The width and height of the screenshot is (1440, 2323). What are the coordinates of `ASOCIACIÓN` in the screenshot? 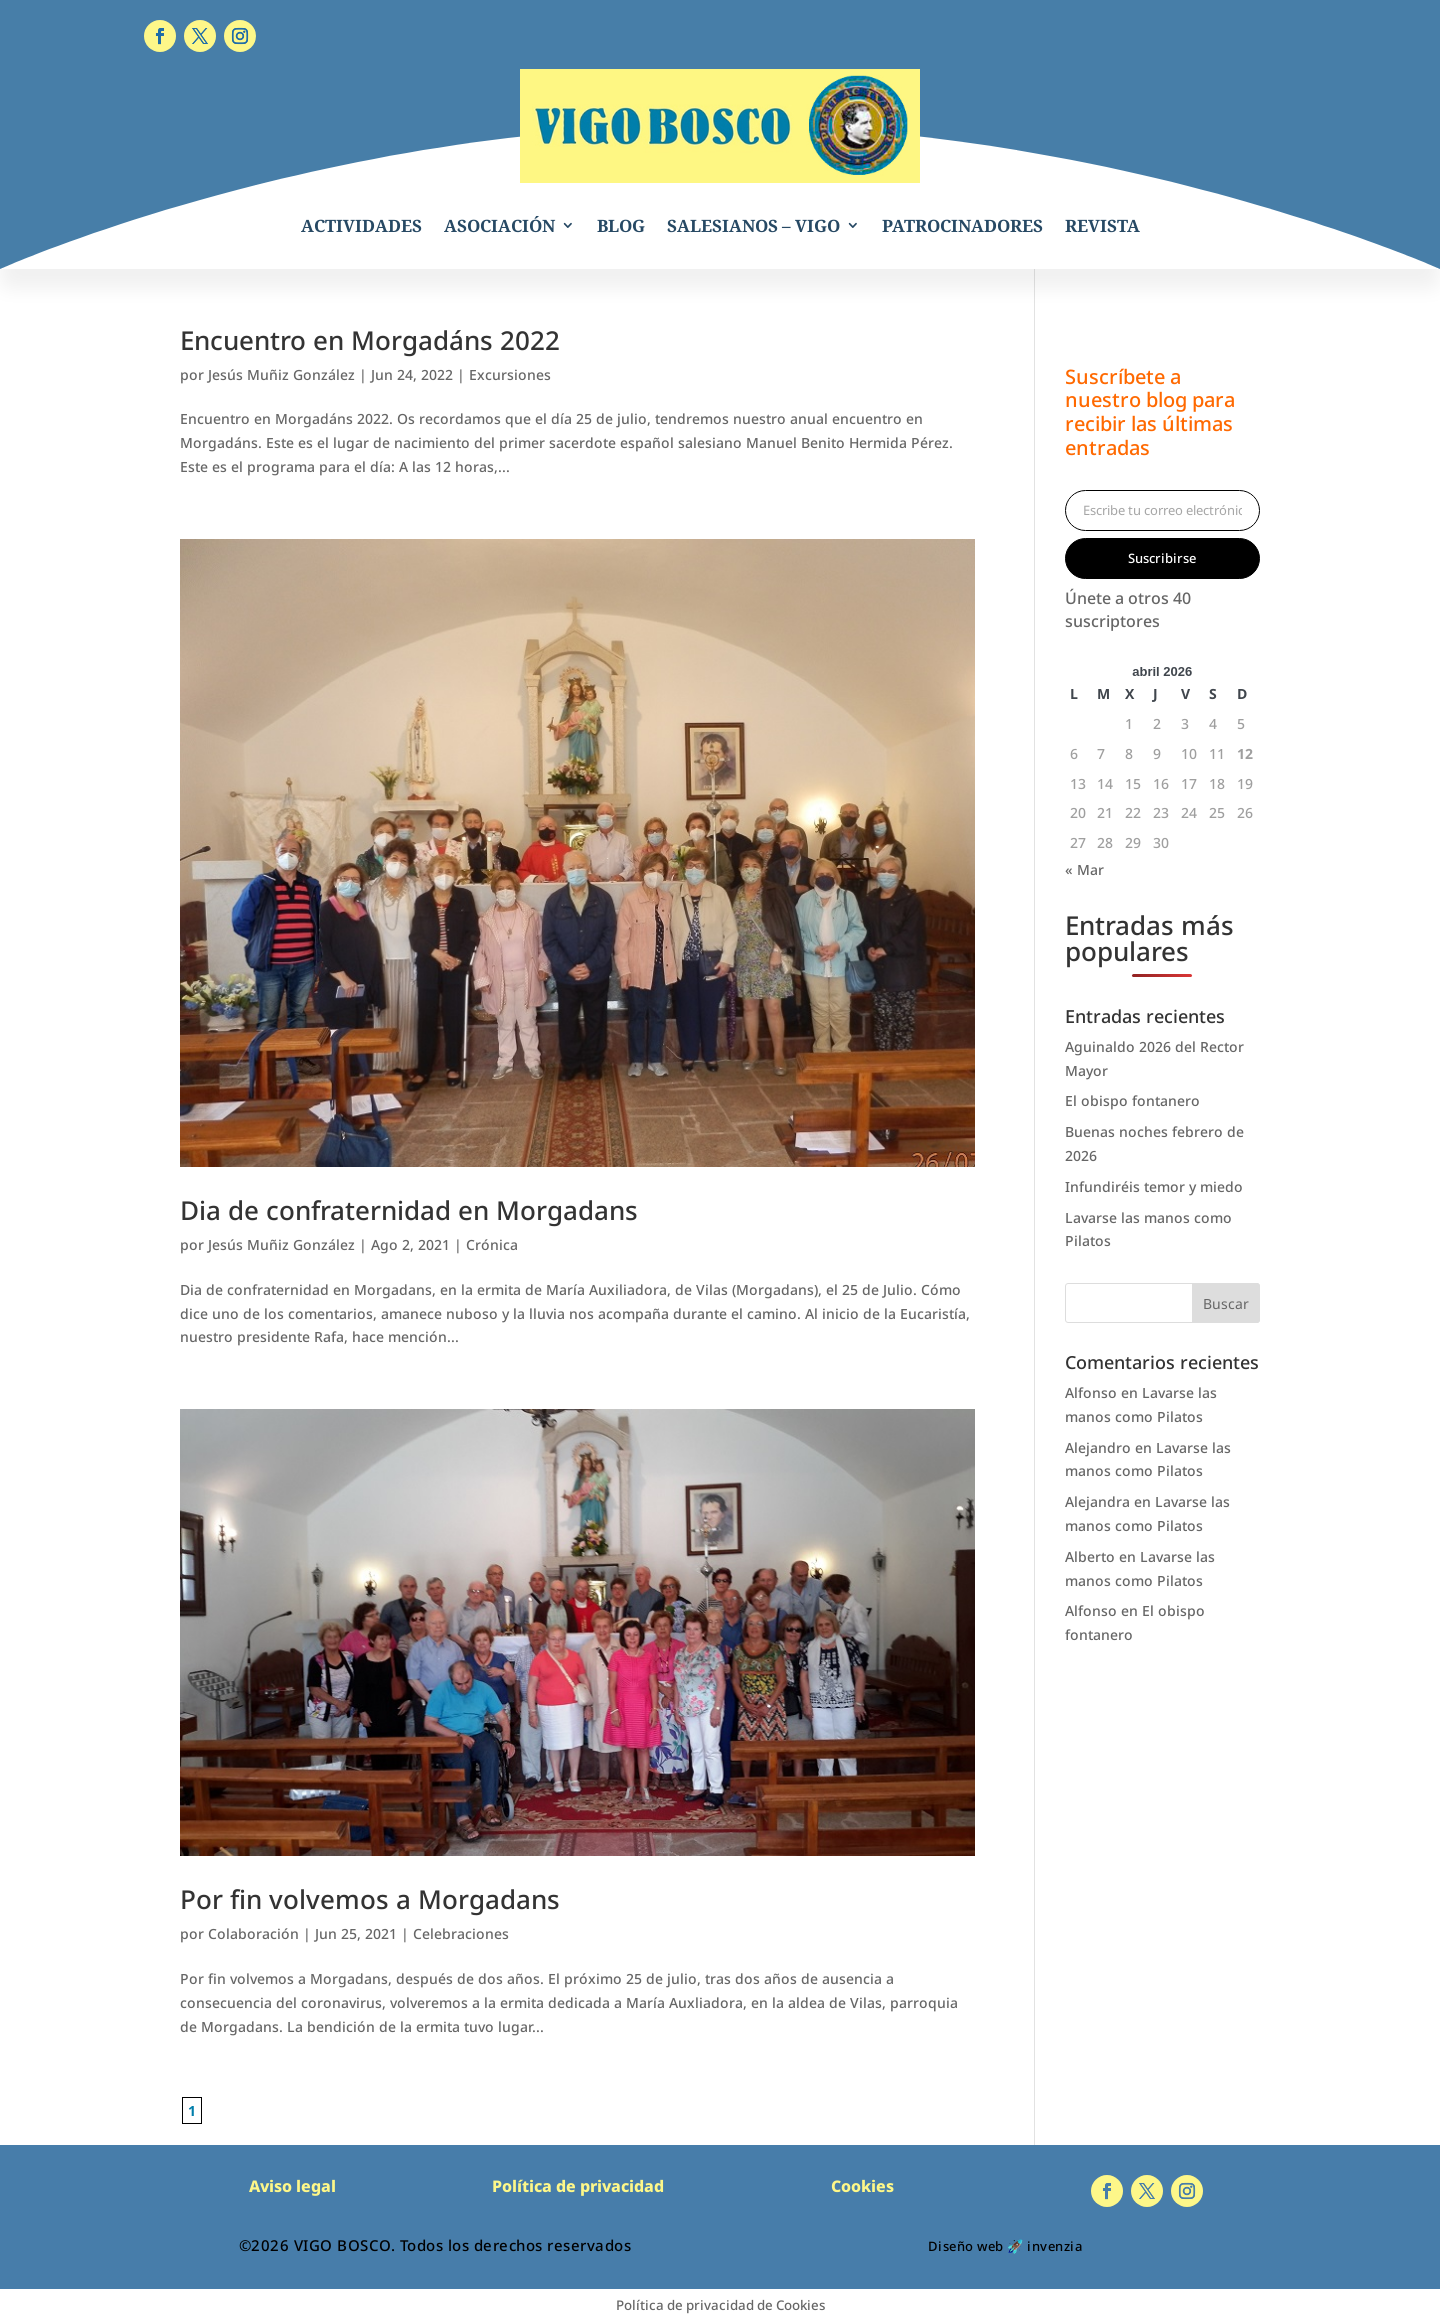 It's located at (499, 225).